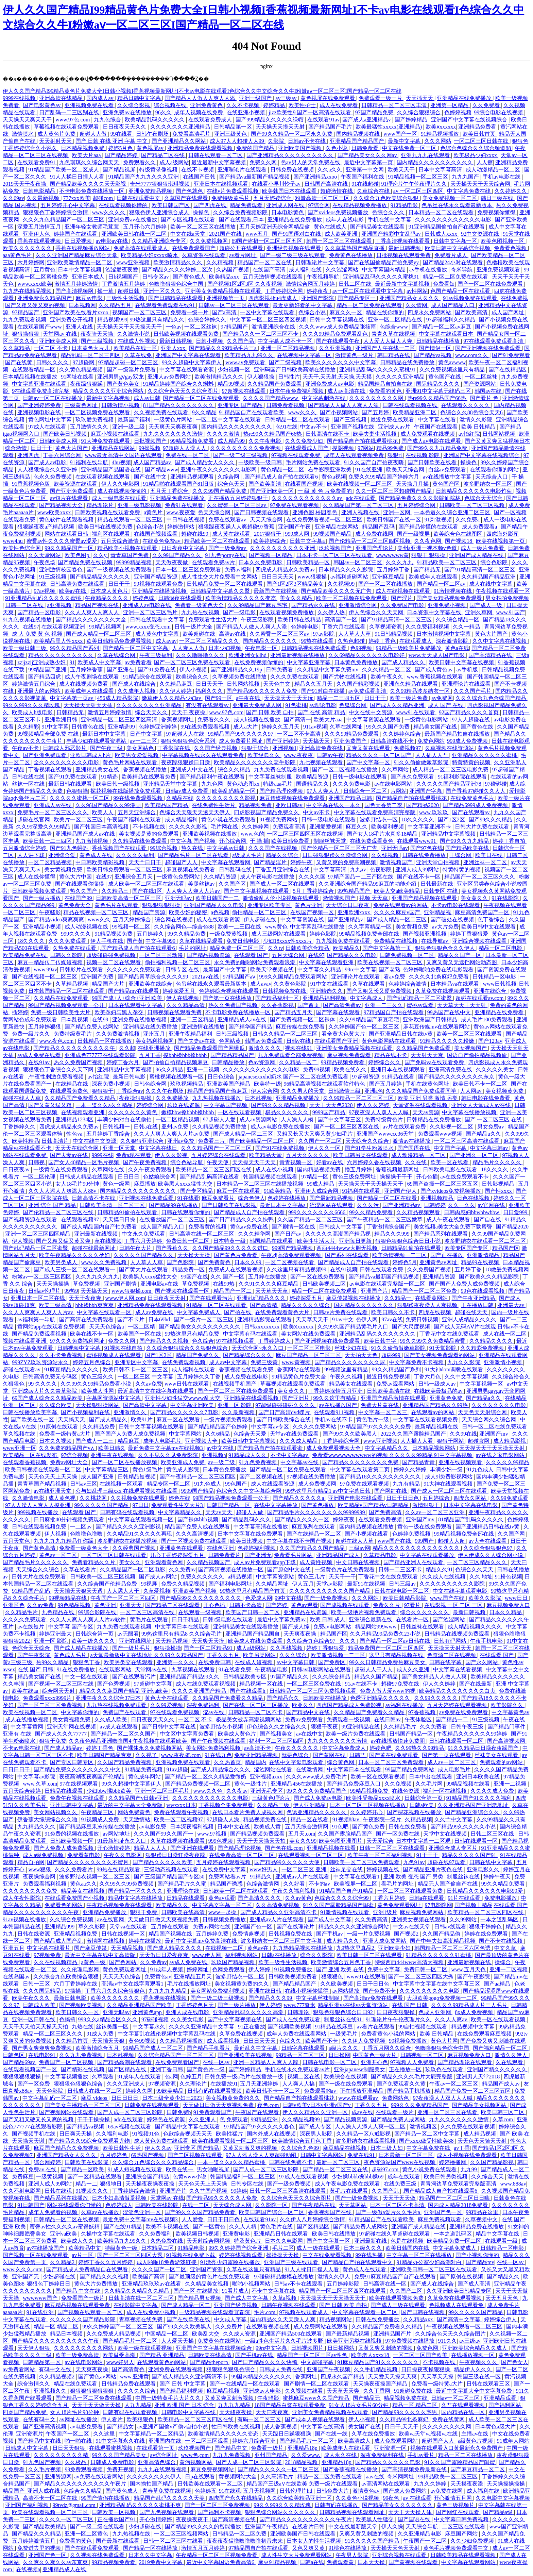 Image resolution: width=533 pixels, height=2576 pixels. What do you see at coordinates (461, 291) in the screenshot?
I see `色国产精品一区在线观看` at bounding box center [461, 291].